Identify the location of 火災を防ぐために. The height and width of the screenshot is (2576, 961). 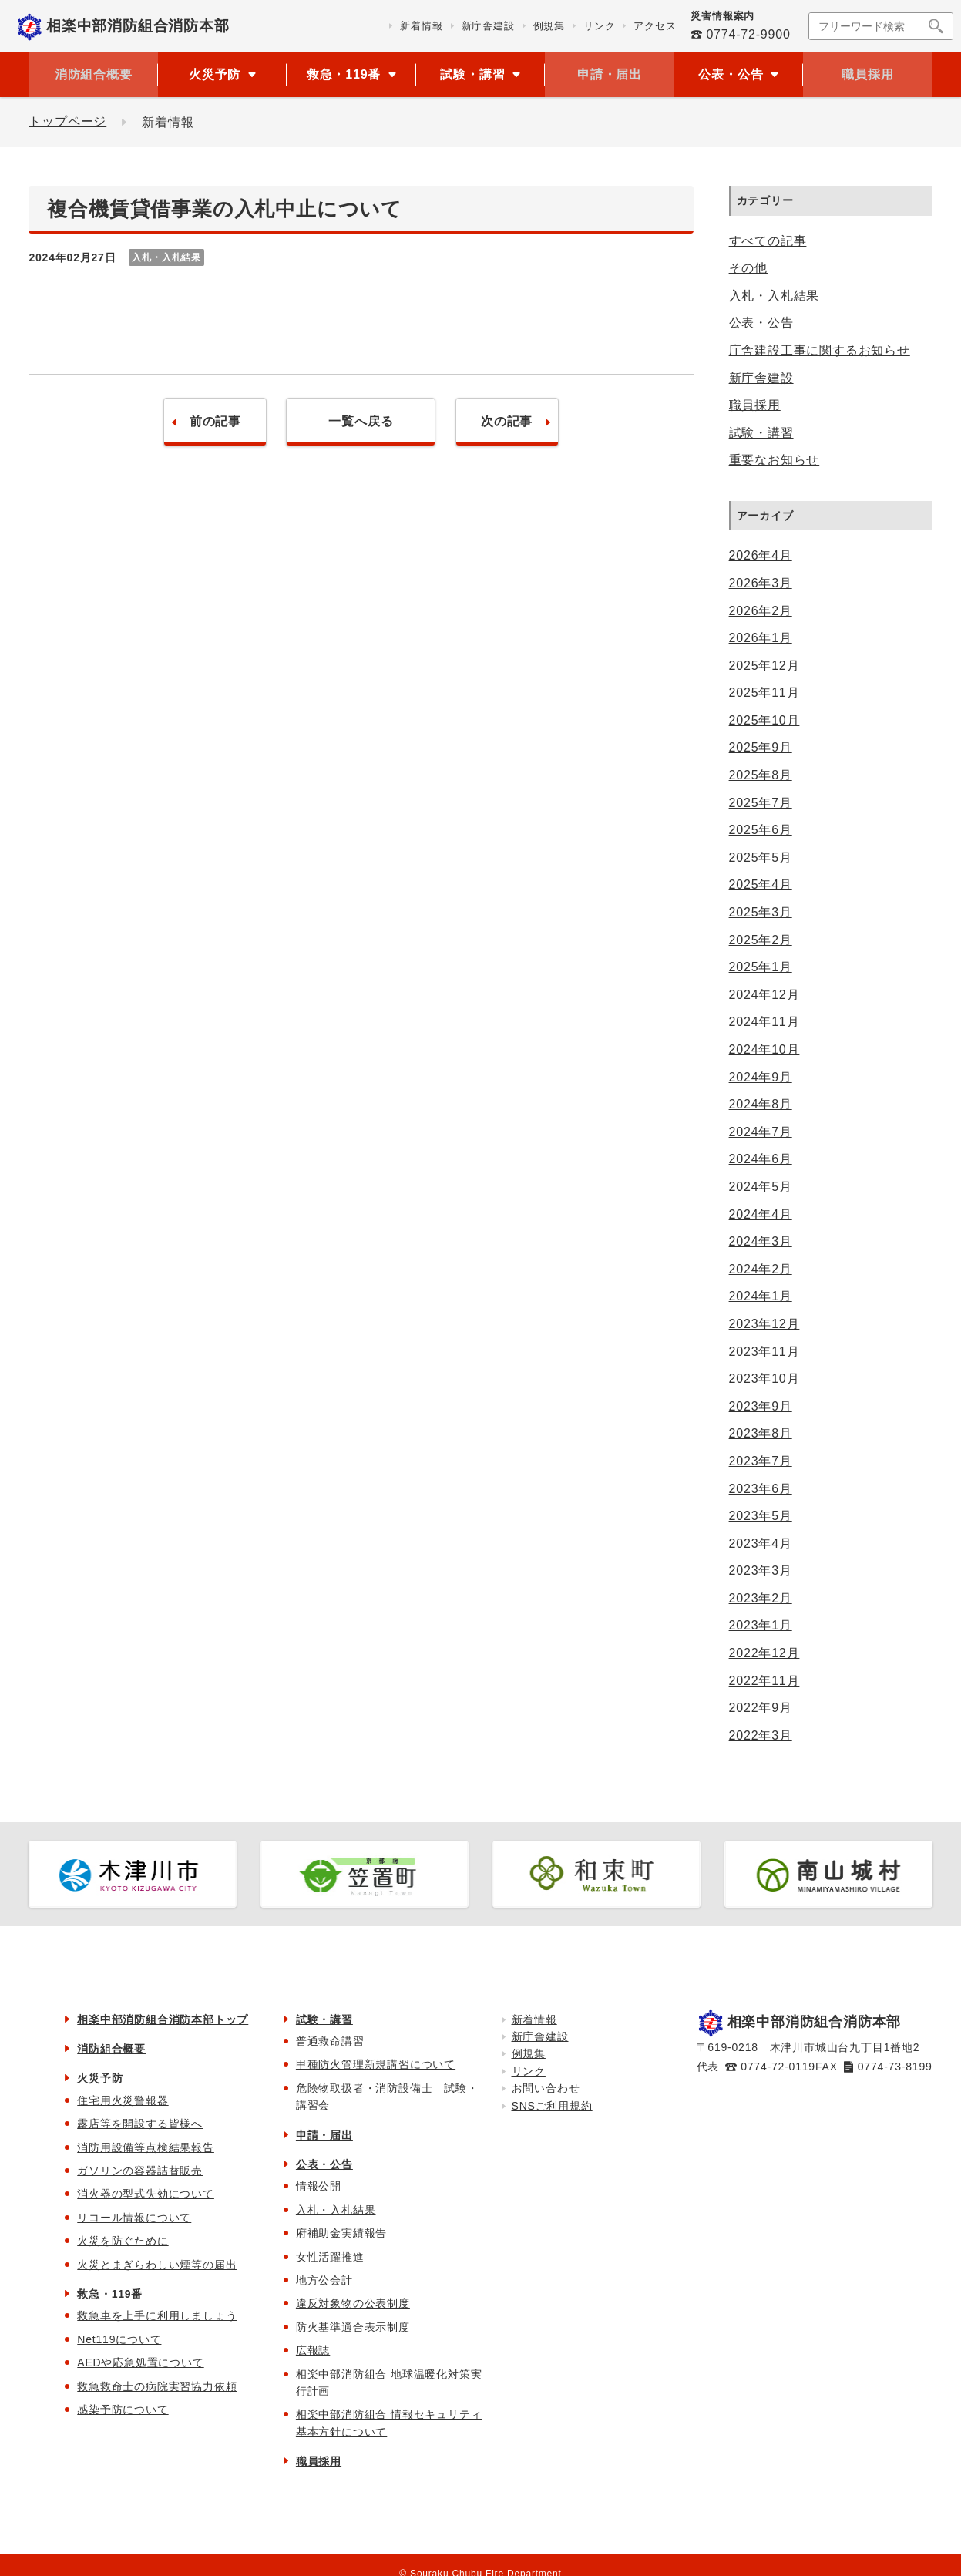
(122, 2241).